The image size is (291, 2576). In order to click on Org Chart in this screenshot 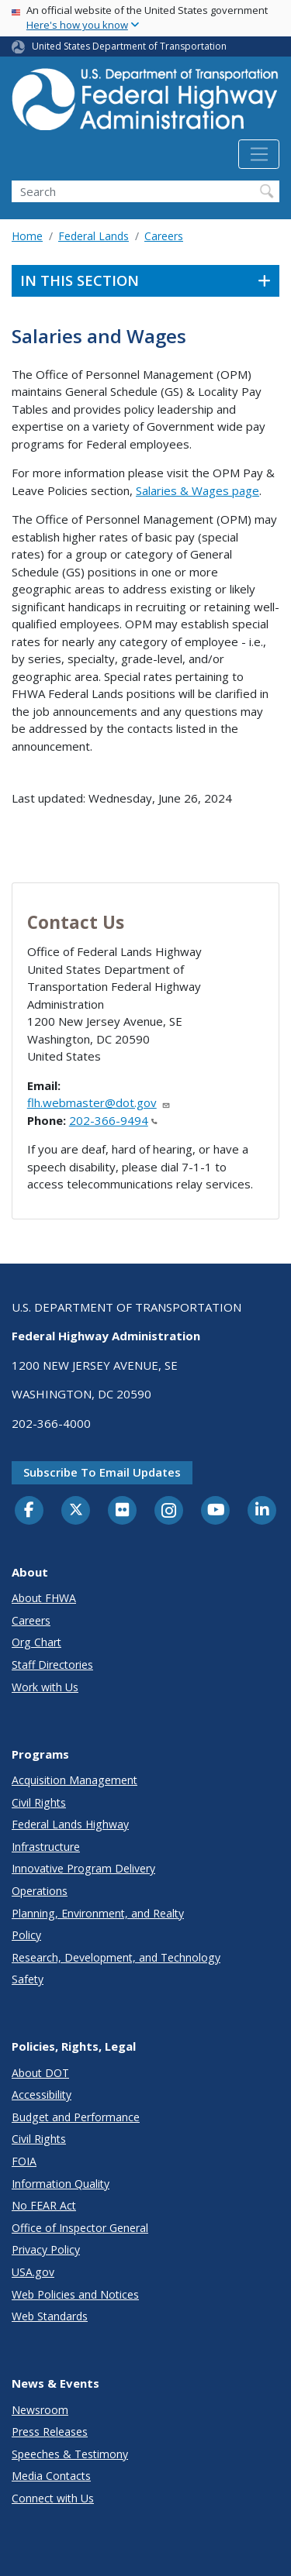, I will do `click(36, 1642)`.